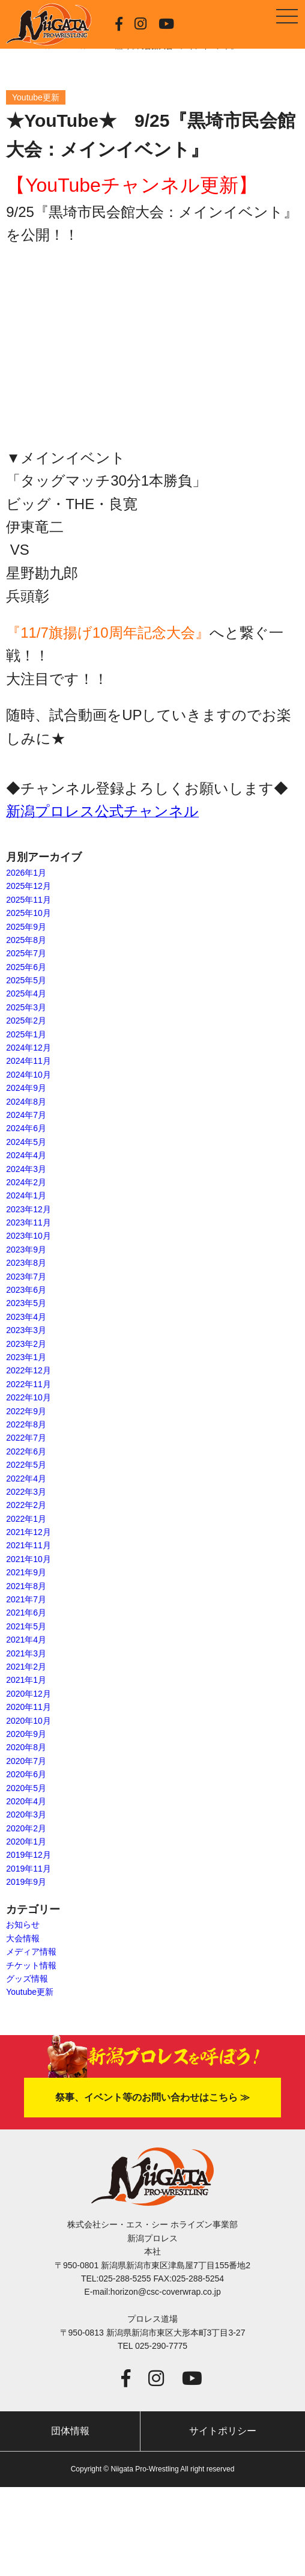  What do you see at coordinates (26, 1478) in the screenshot?
I see `2022年4月` at bounding box center [26, 1478].